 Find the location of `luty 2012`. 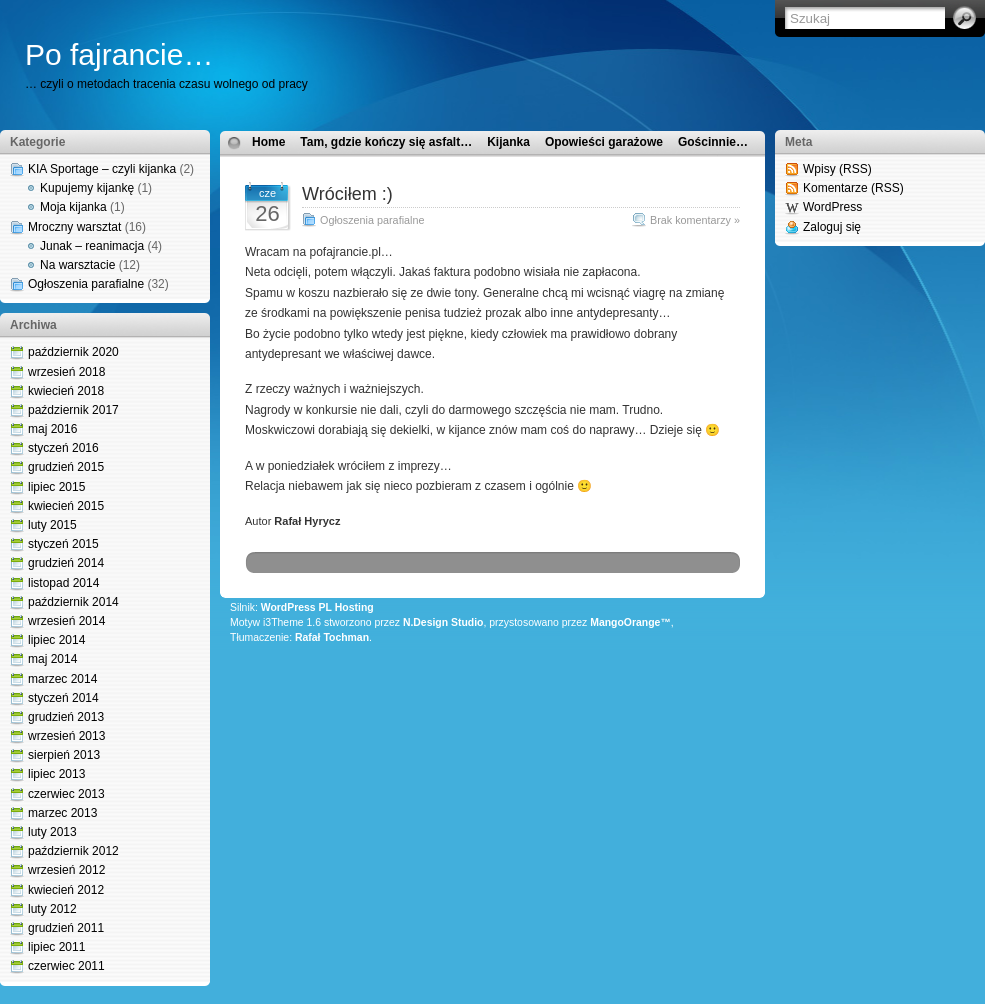

luty 2012 is located at coordinates (52, 909).